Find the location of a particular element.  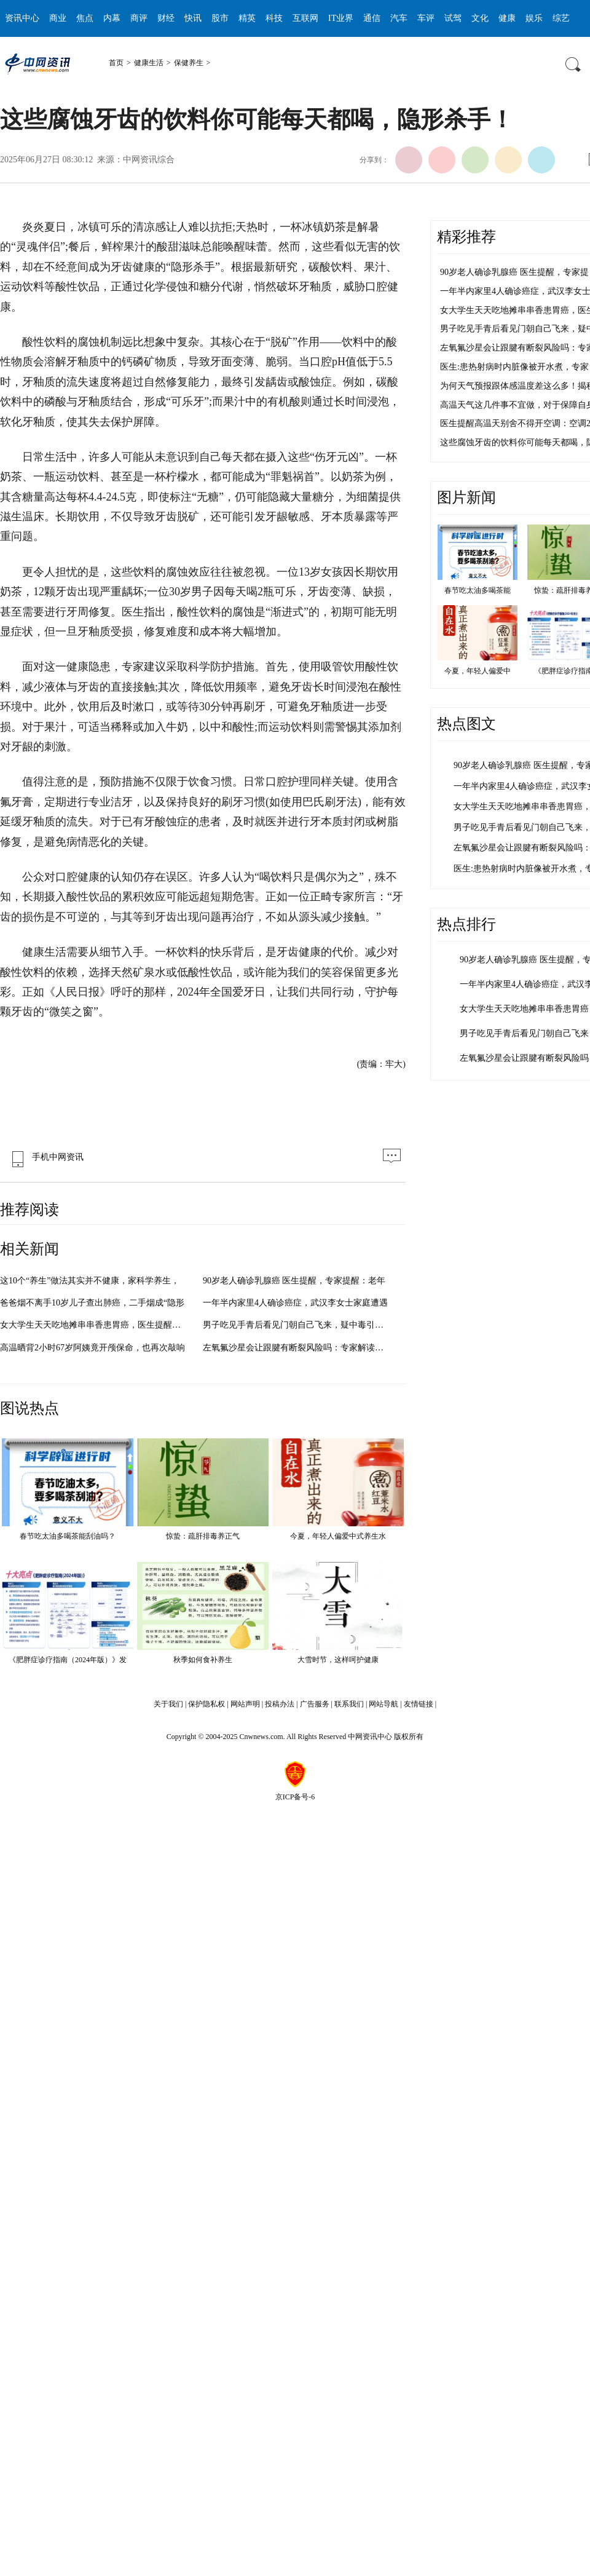

左氧氟沙星会让跟腱有断裂风险吗：专家解读与公 is located at coordinates (297, 1347).